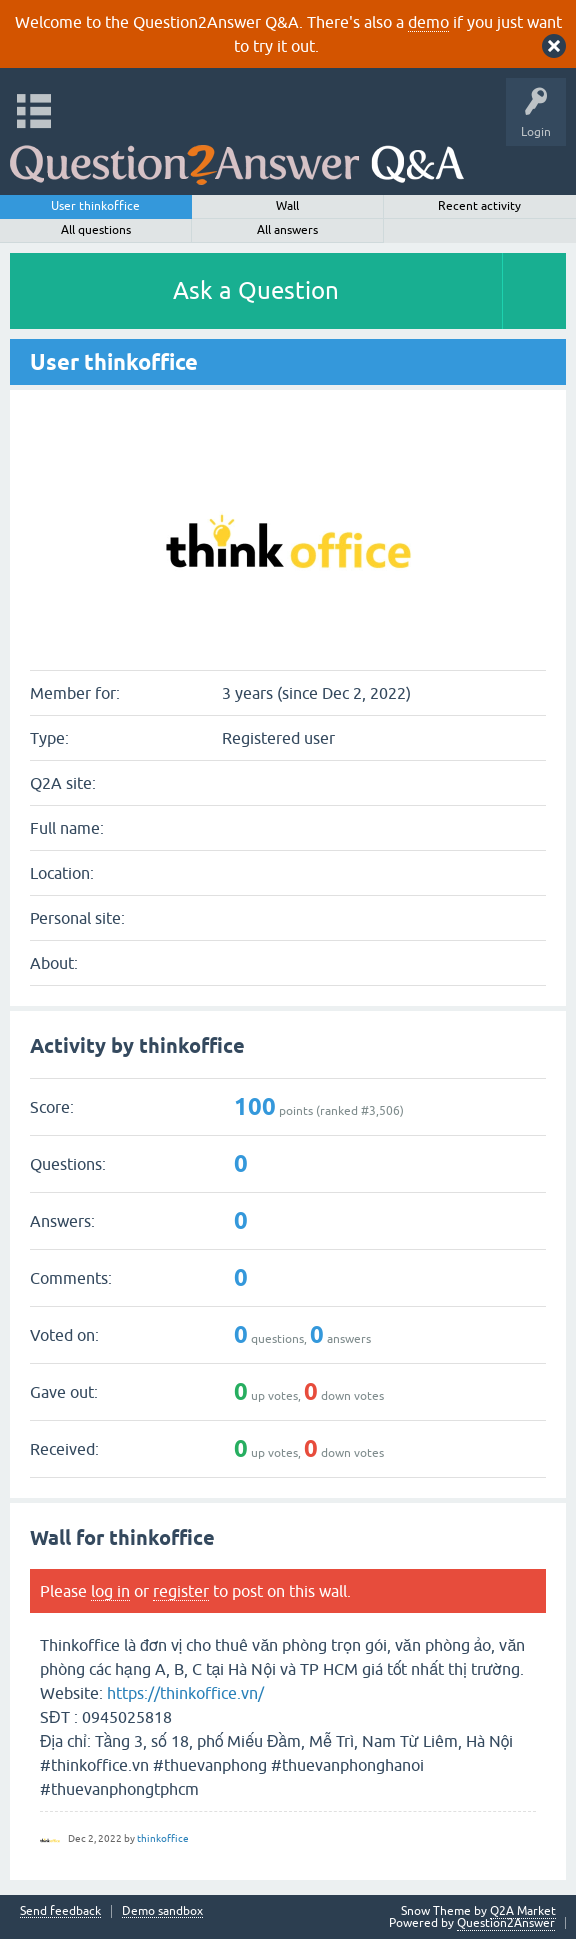 The image size is (576, 1939). I want to click on demo, so click(428, 22).